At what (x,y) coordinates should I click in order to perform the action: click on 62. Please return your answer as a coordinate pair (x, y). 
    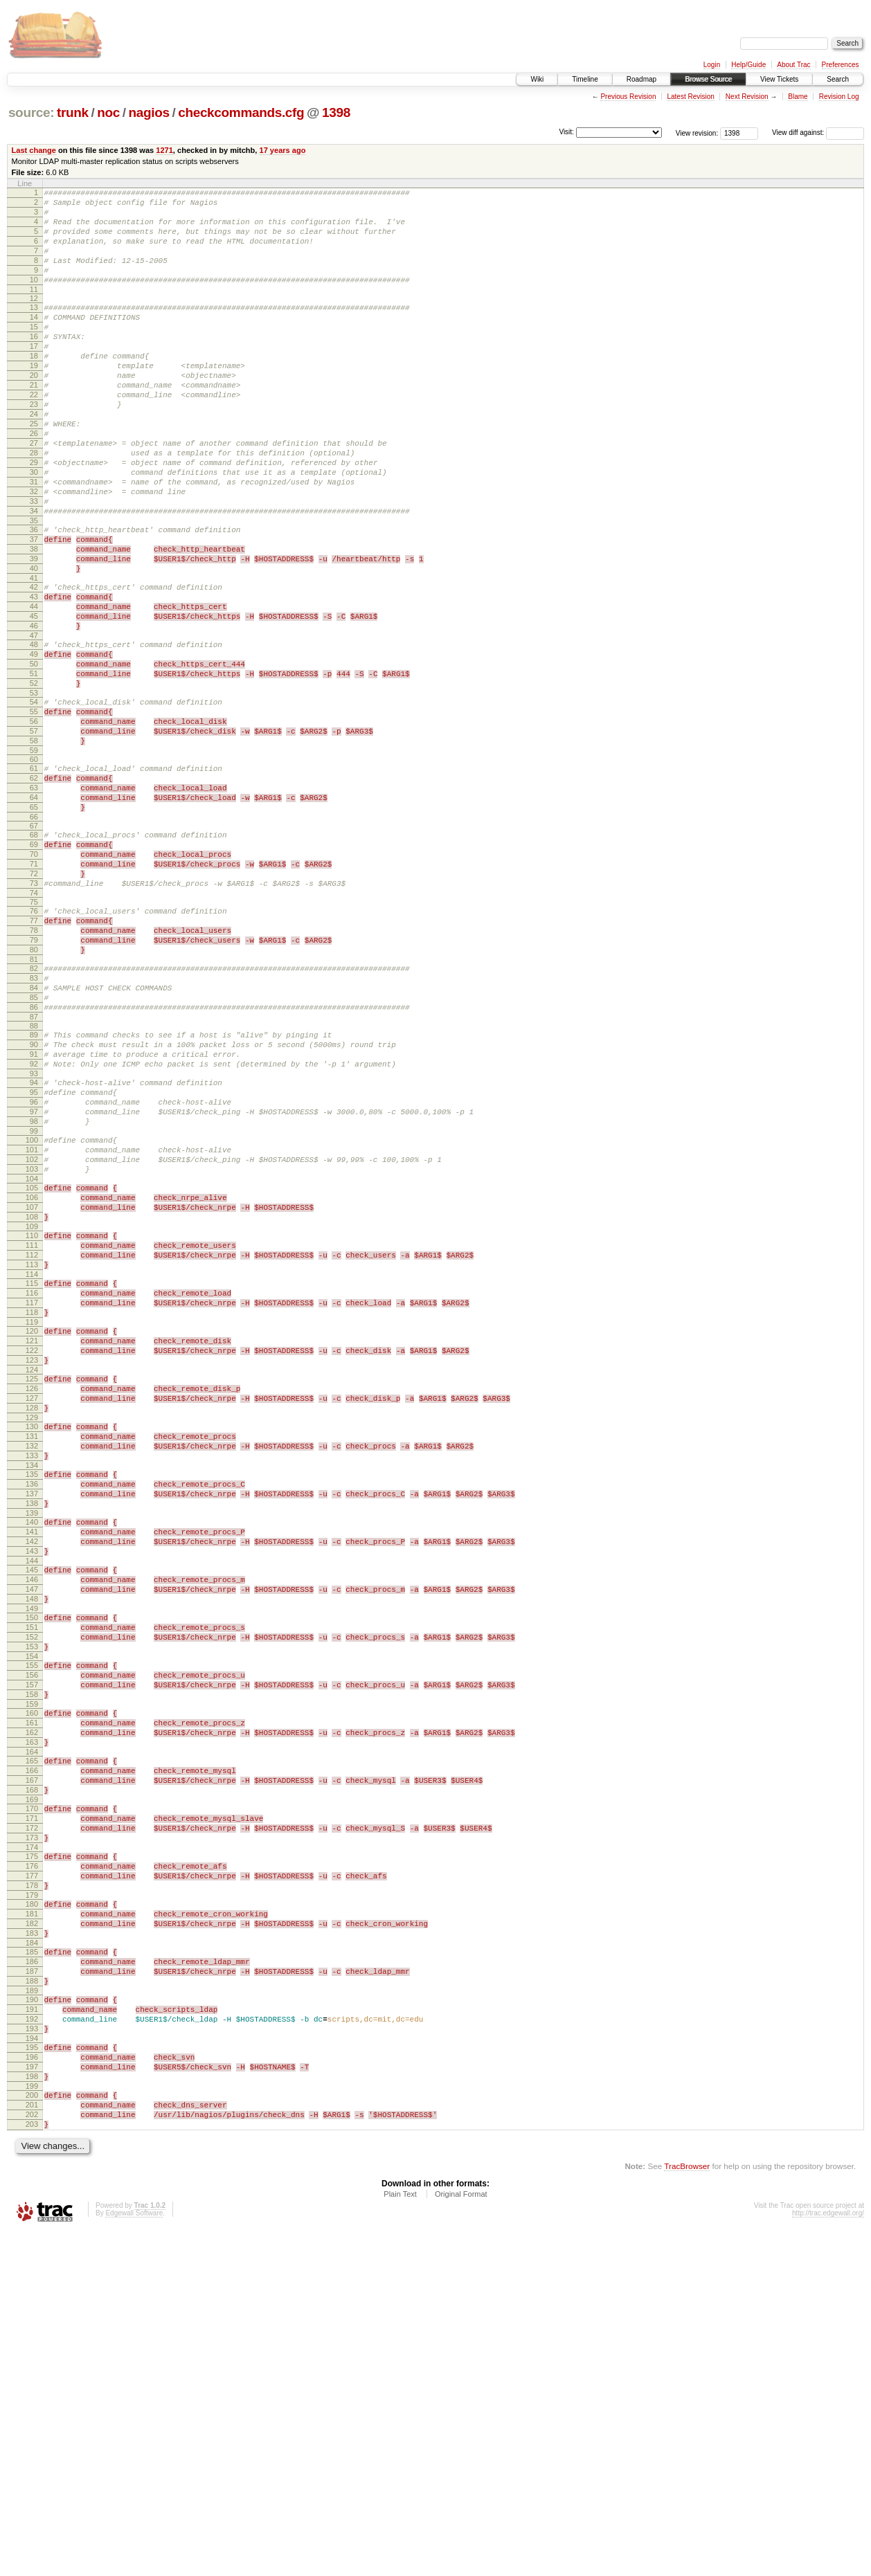
    Looking at the image, I should click on (34, 888).